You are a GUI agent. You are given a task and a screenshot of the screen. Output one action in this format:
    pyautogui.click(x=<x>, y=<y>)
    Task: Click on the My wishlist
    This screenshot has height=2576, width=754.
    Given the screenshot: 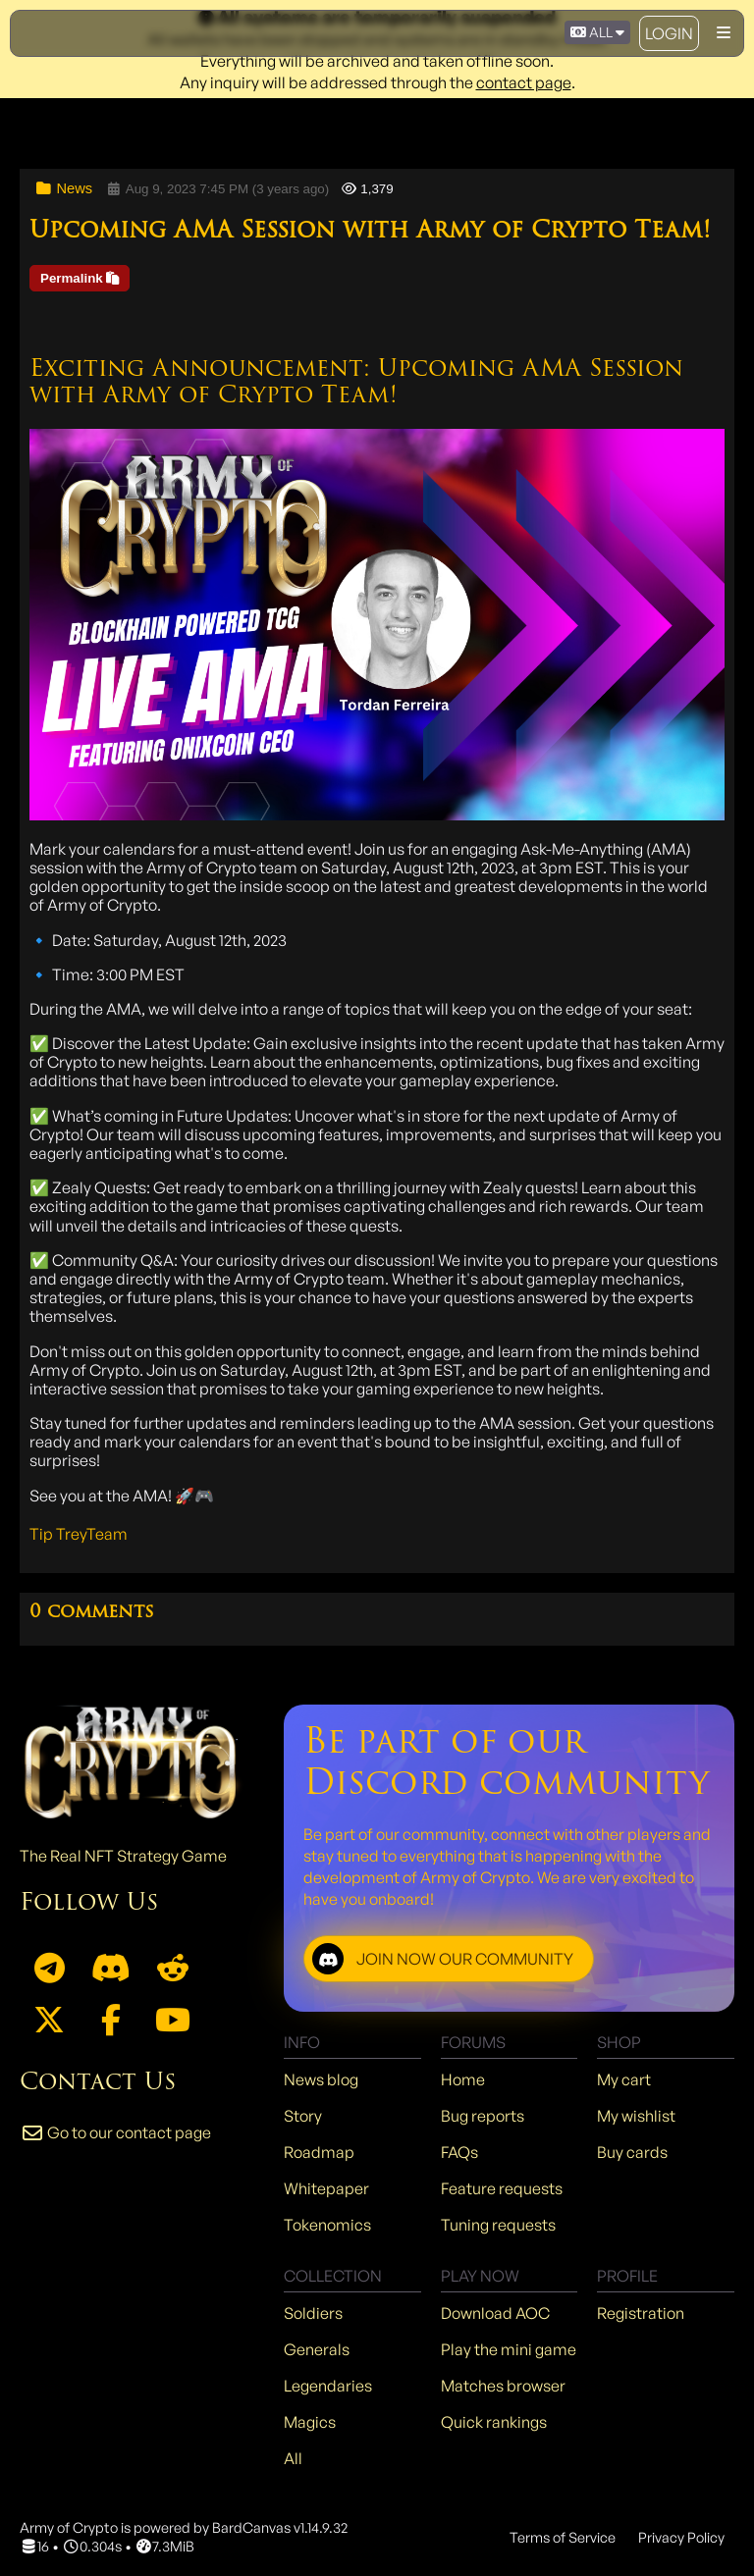 What is the action you would take?
    pyautogui.click(x=636, y=2116)
    